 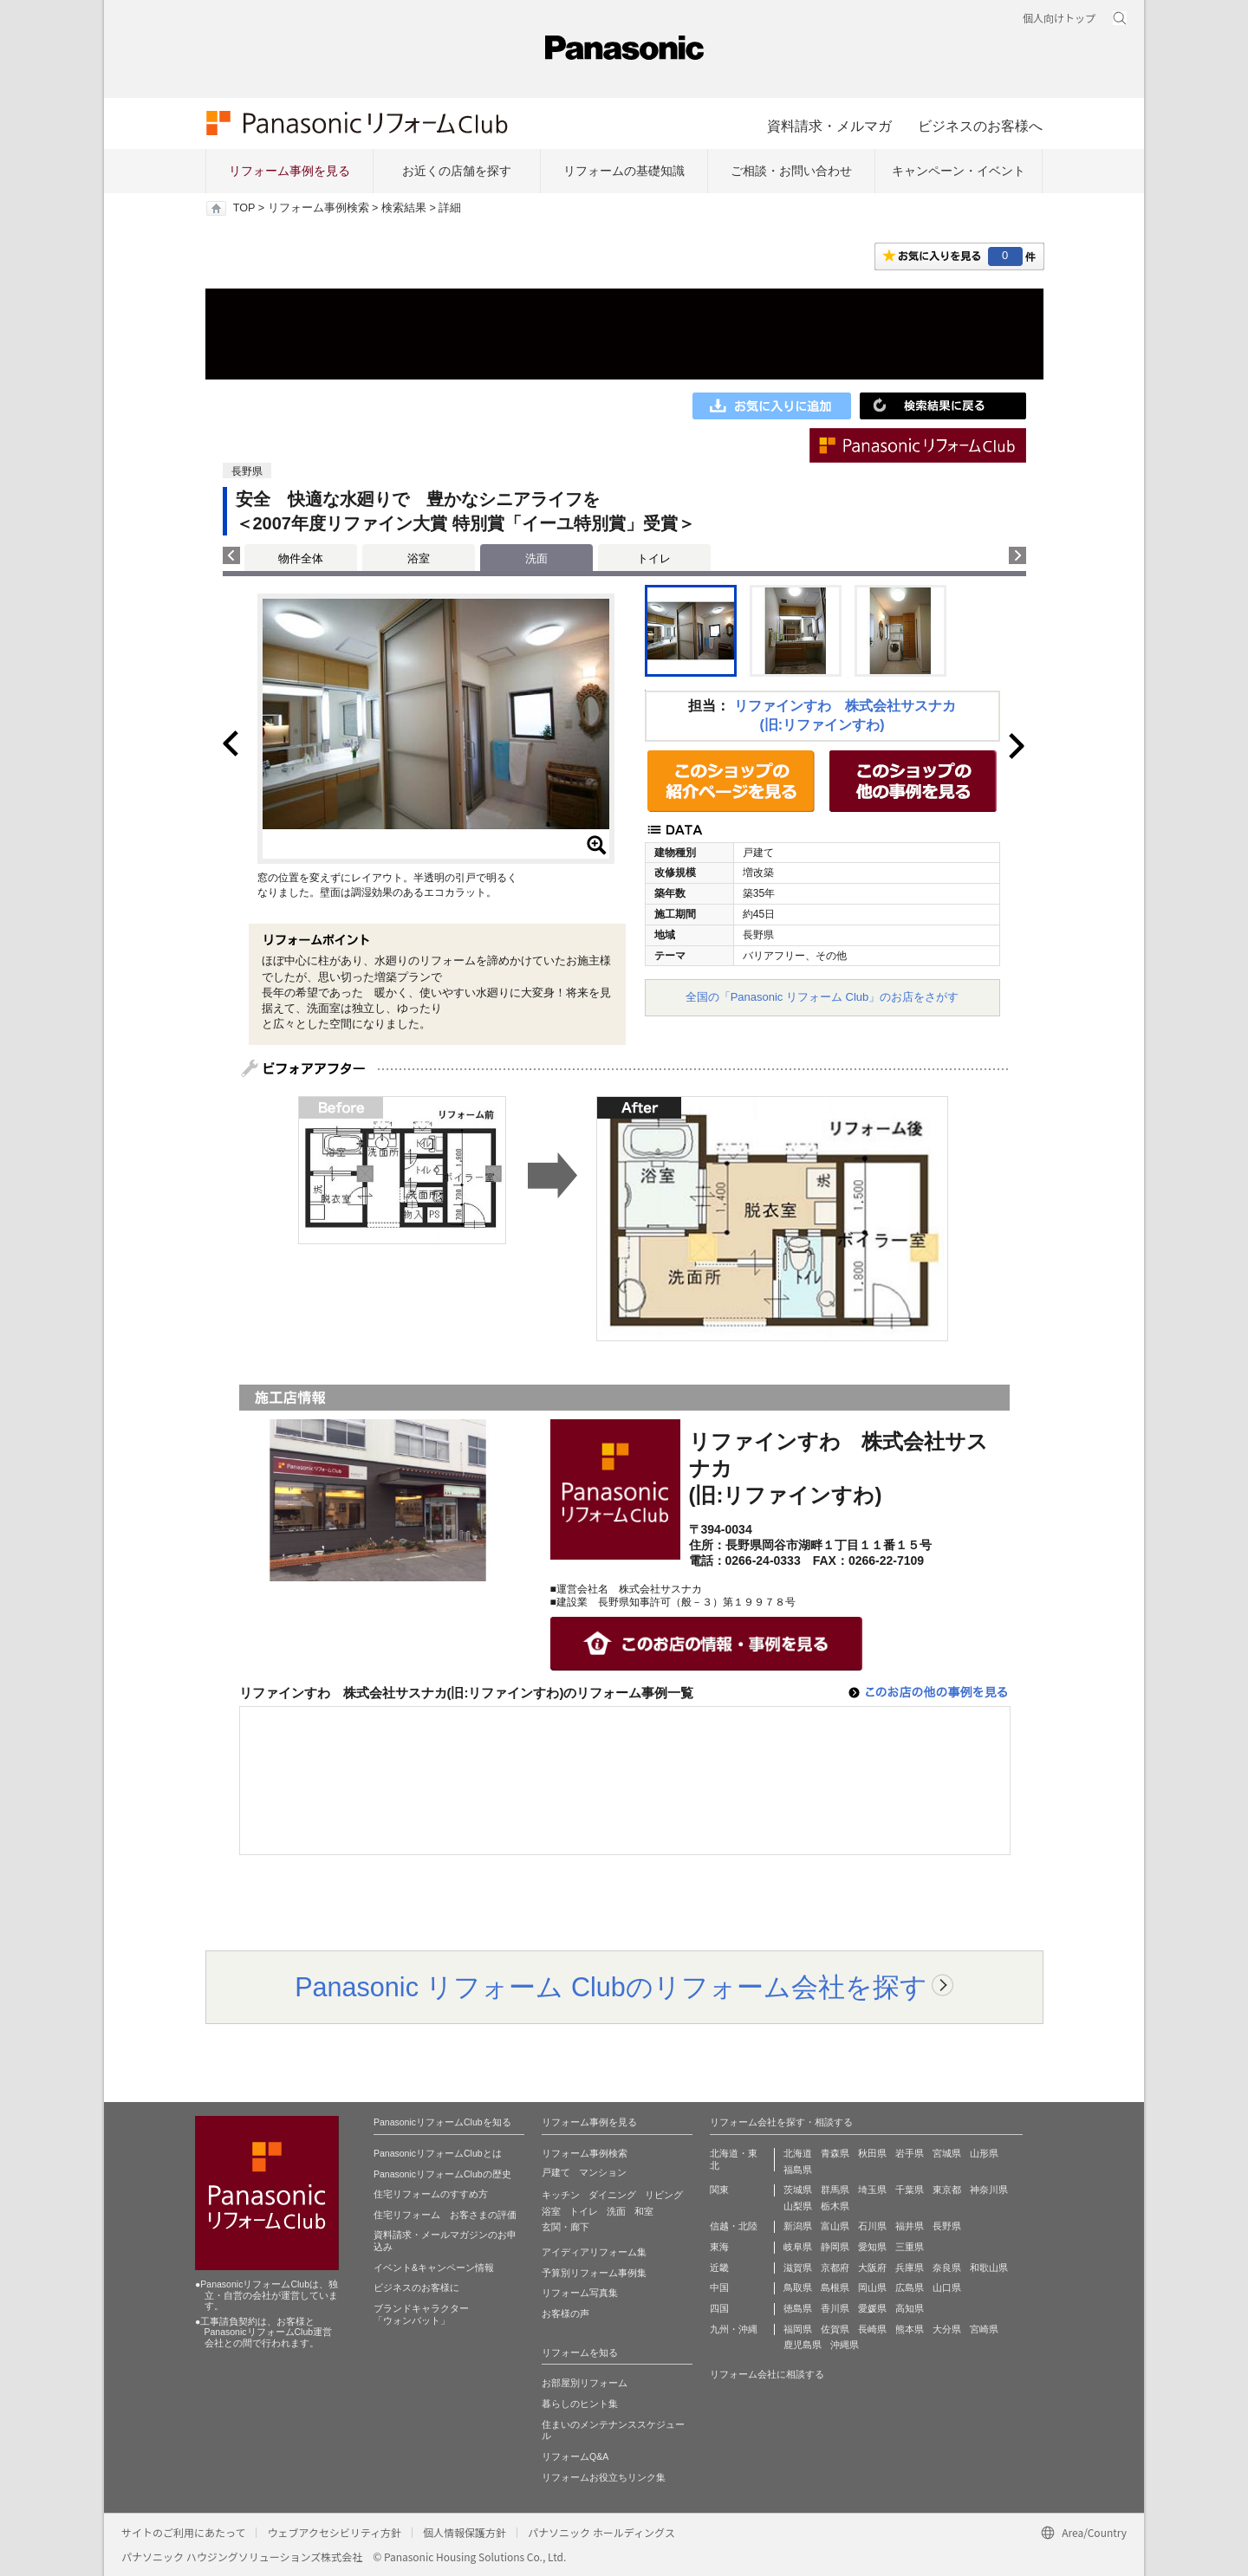 What do you see at coordinates (835, 2153) in the screenshot?
I see `青森県` at bounding box center [835, 2153].